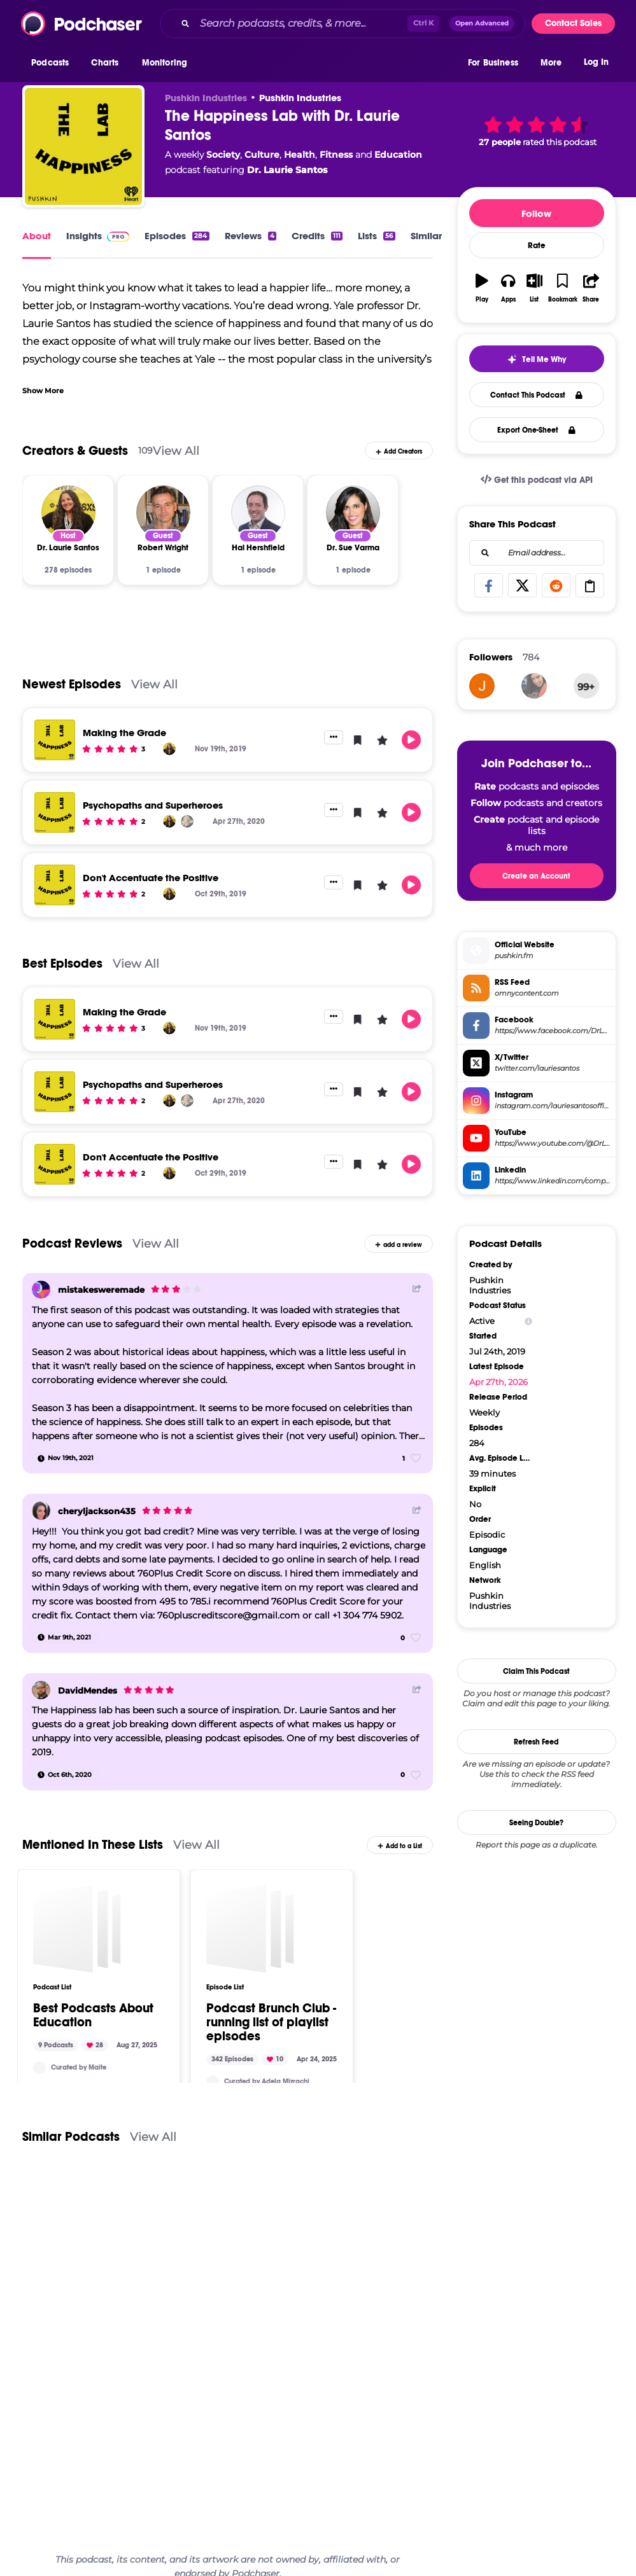  I want to click on Episodes, so click(177, 236).